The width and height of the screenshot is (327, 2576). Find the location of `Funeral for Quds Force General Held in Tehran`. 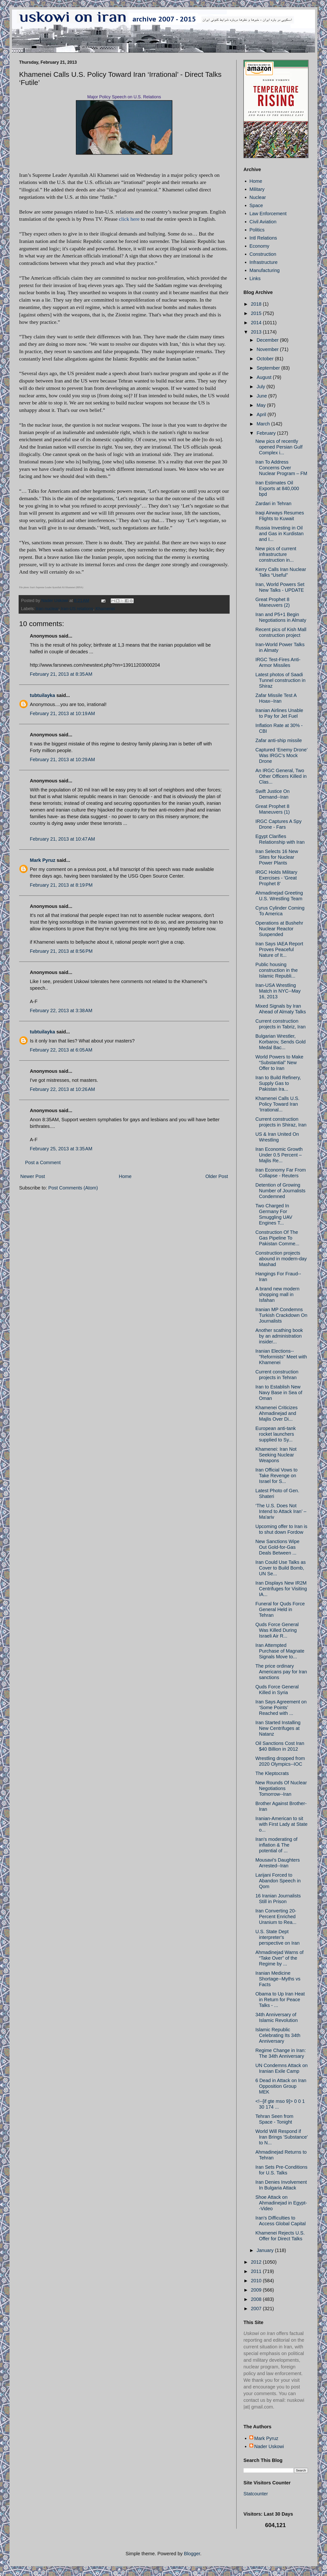

Funeral for Quds Force General Held in Tehran is located at coordinates (280, 1609).